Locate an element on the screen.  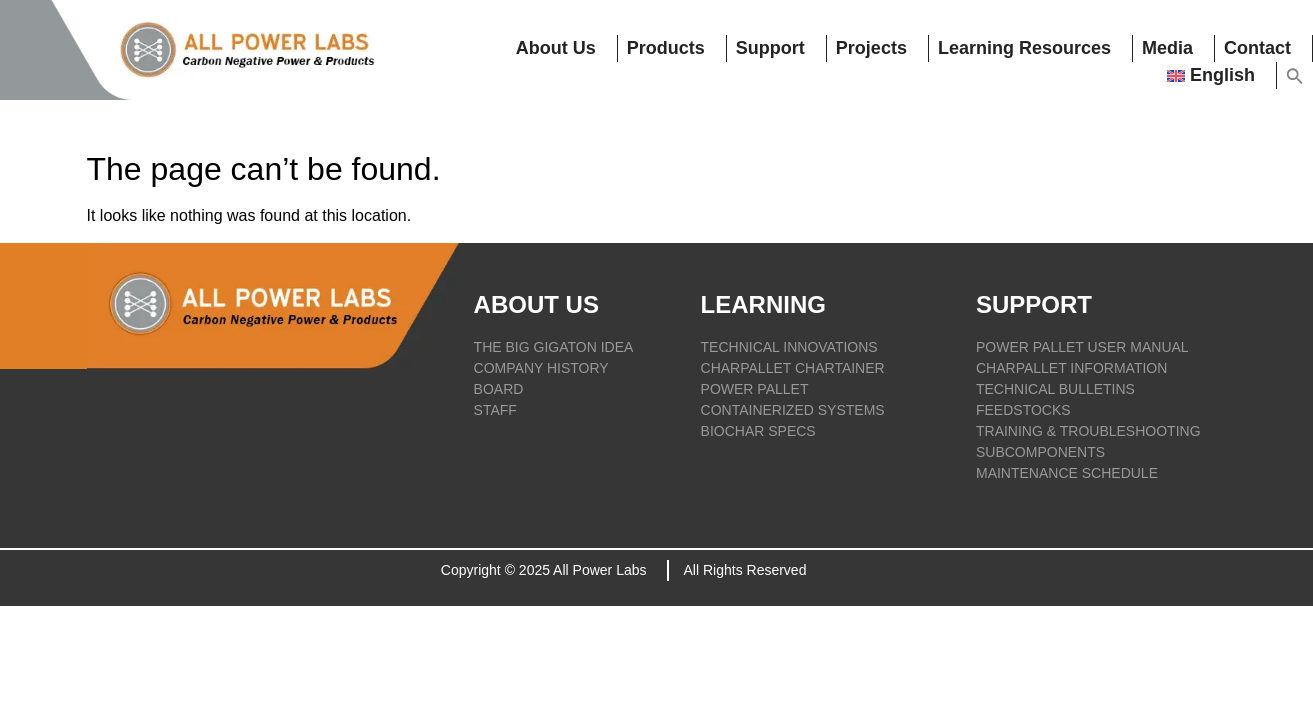
FEEDSTOCKS is located at coordinates (1023, 410).